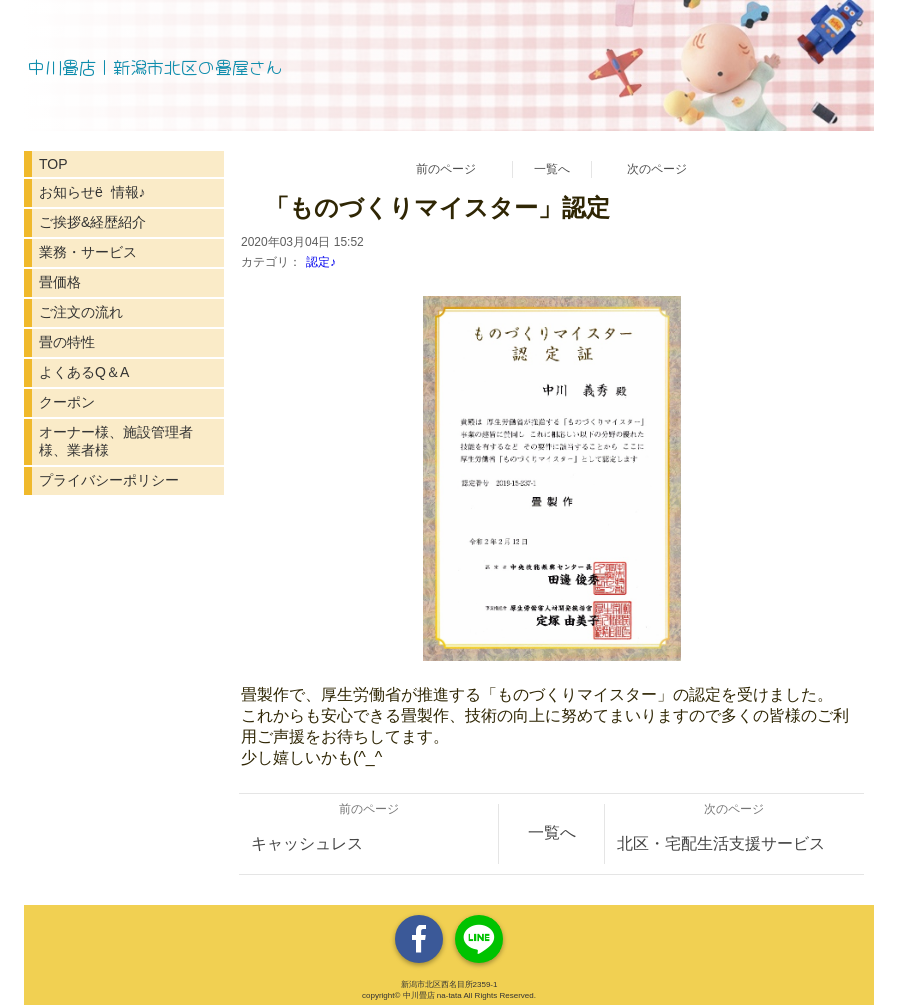  What do you see at coordinates (109, 480) in the screenshot?
I see `プライバシーポリシー` at bounding box center [109, 480].